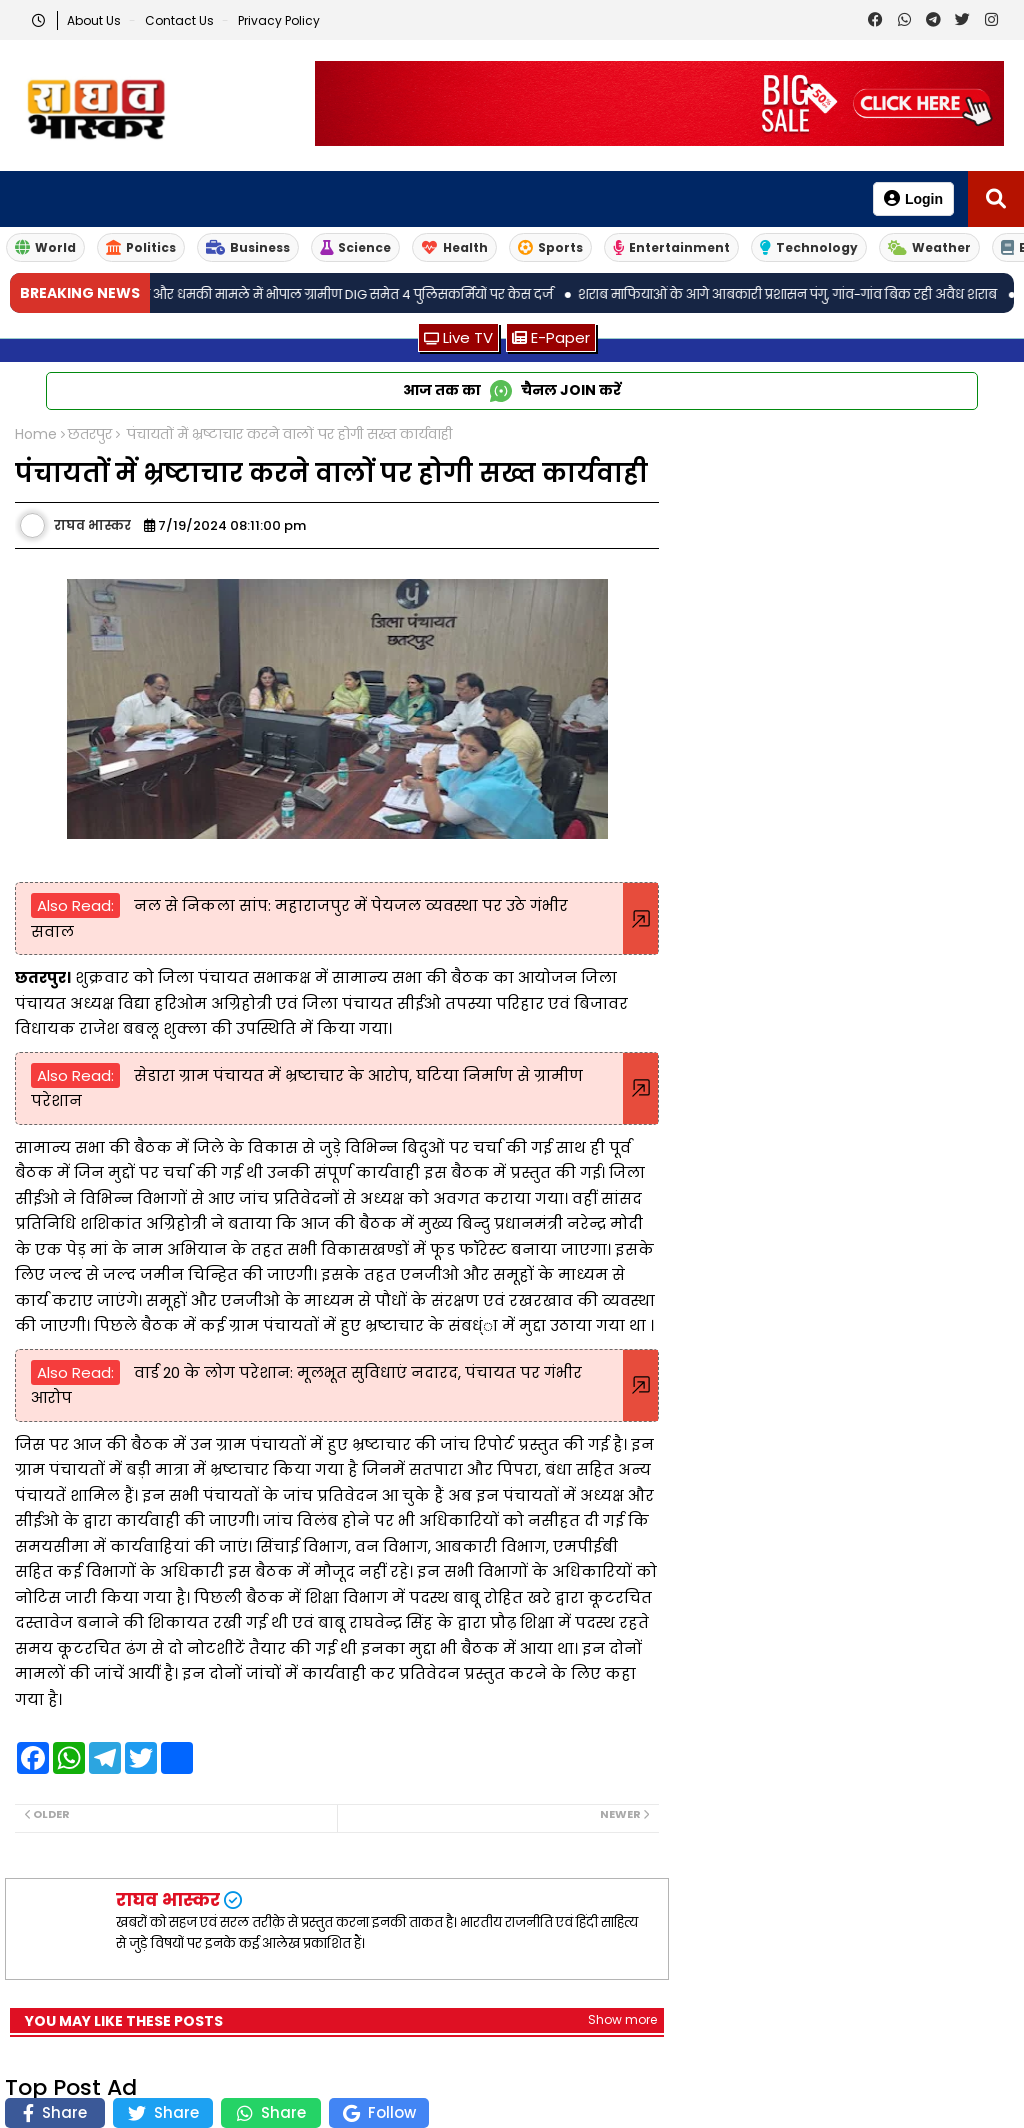 The image size is (1024, 2128). I want to click on Business, so click(248, 247).